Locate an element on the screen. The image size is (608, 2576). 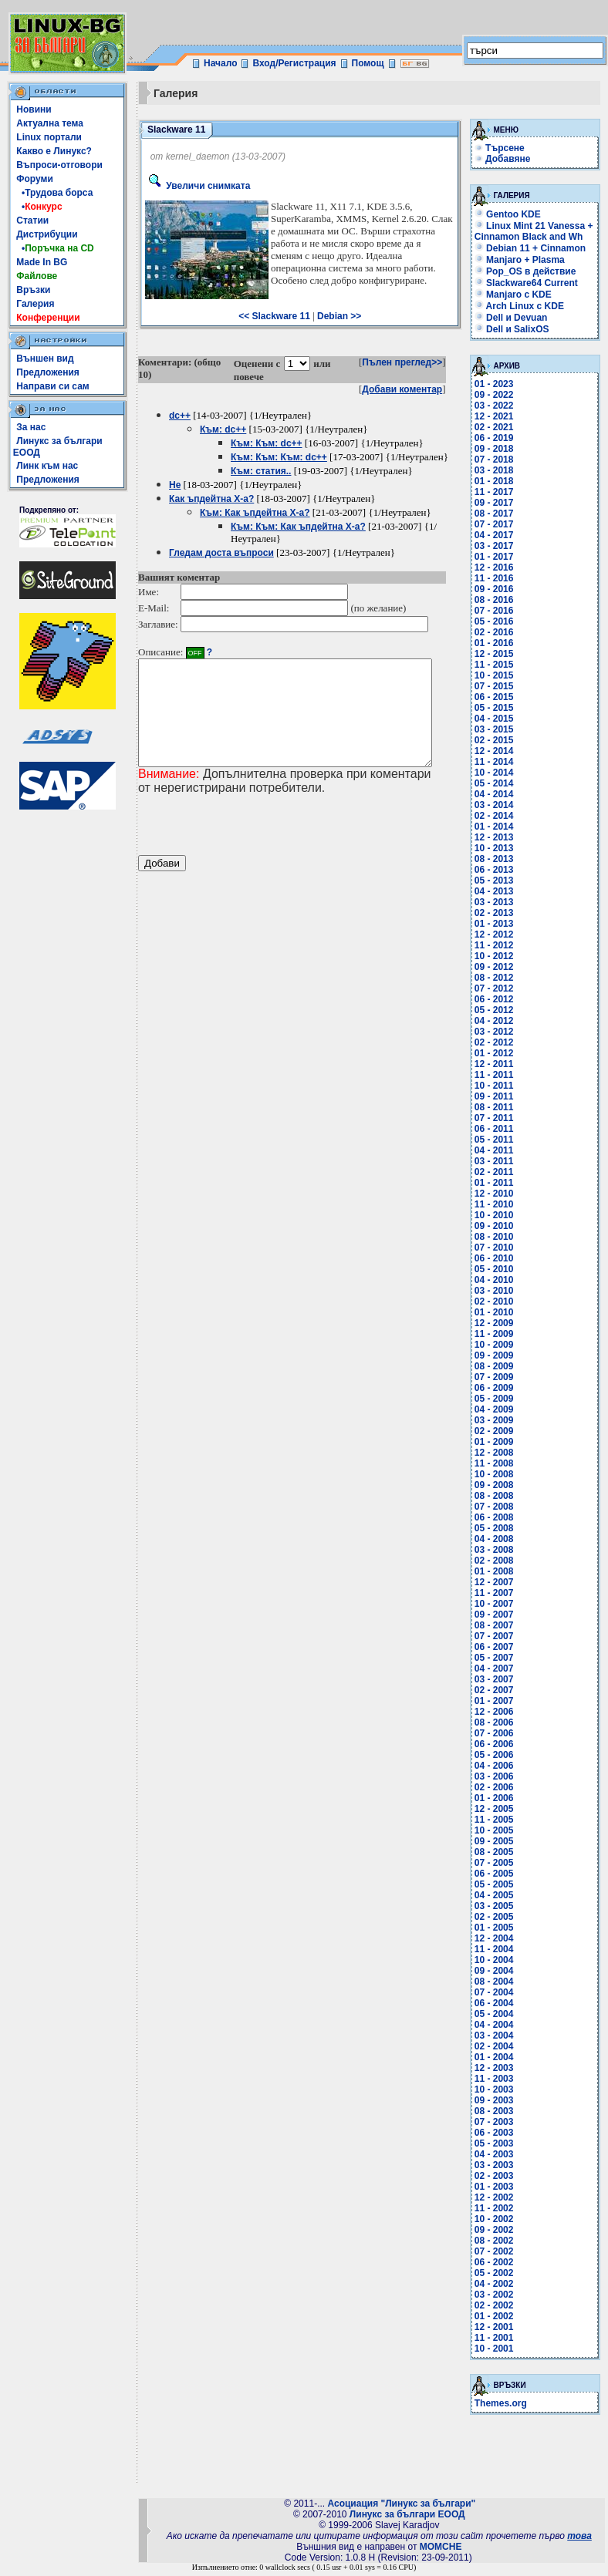
01 - 2006 is located at coordinates (498, 1798).